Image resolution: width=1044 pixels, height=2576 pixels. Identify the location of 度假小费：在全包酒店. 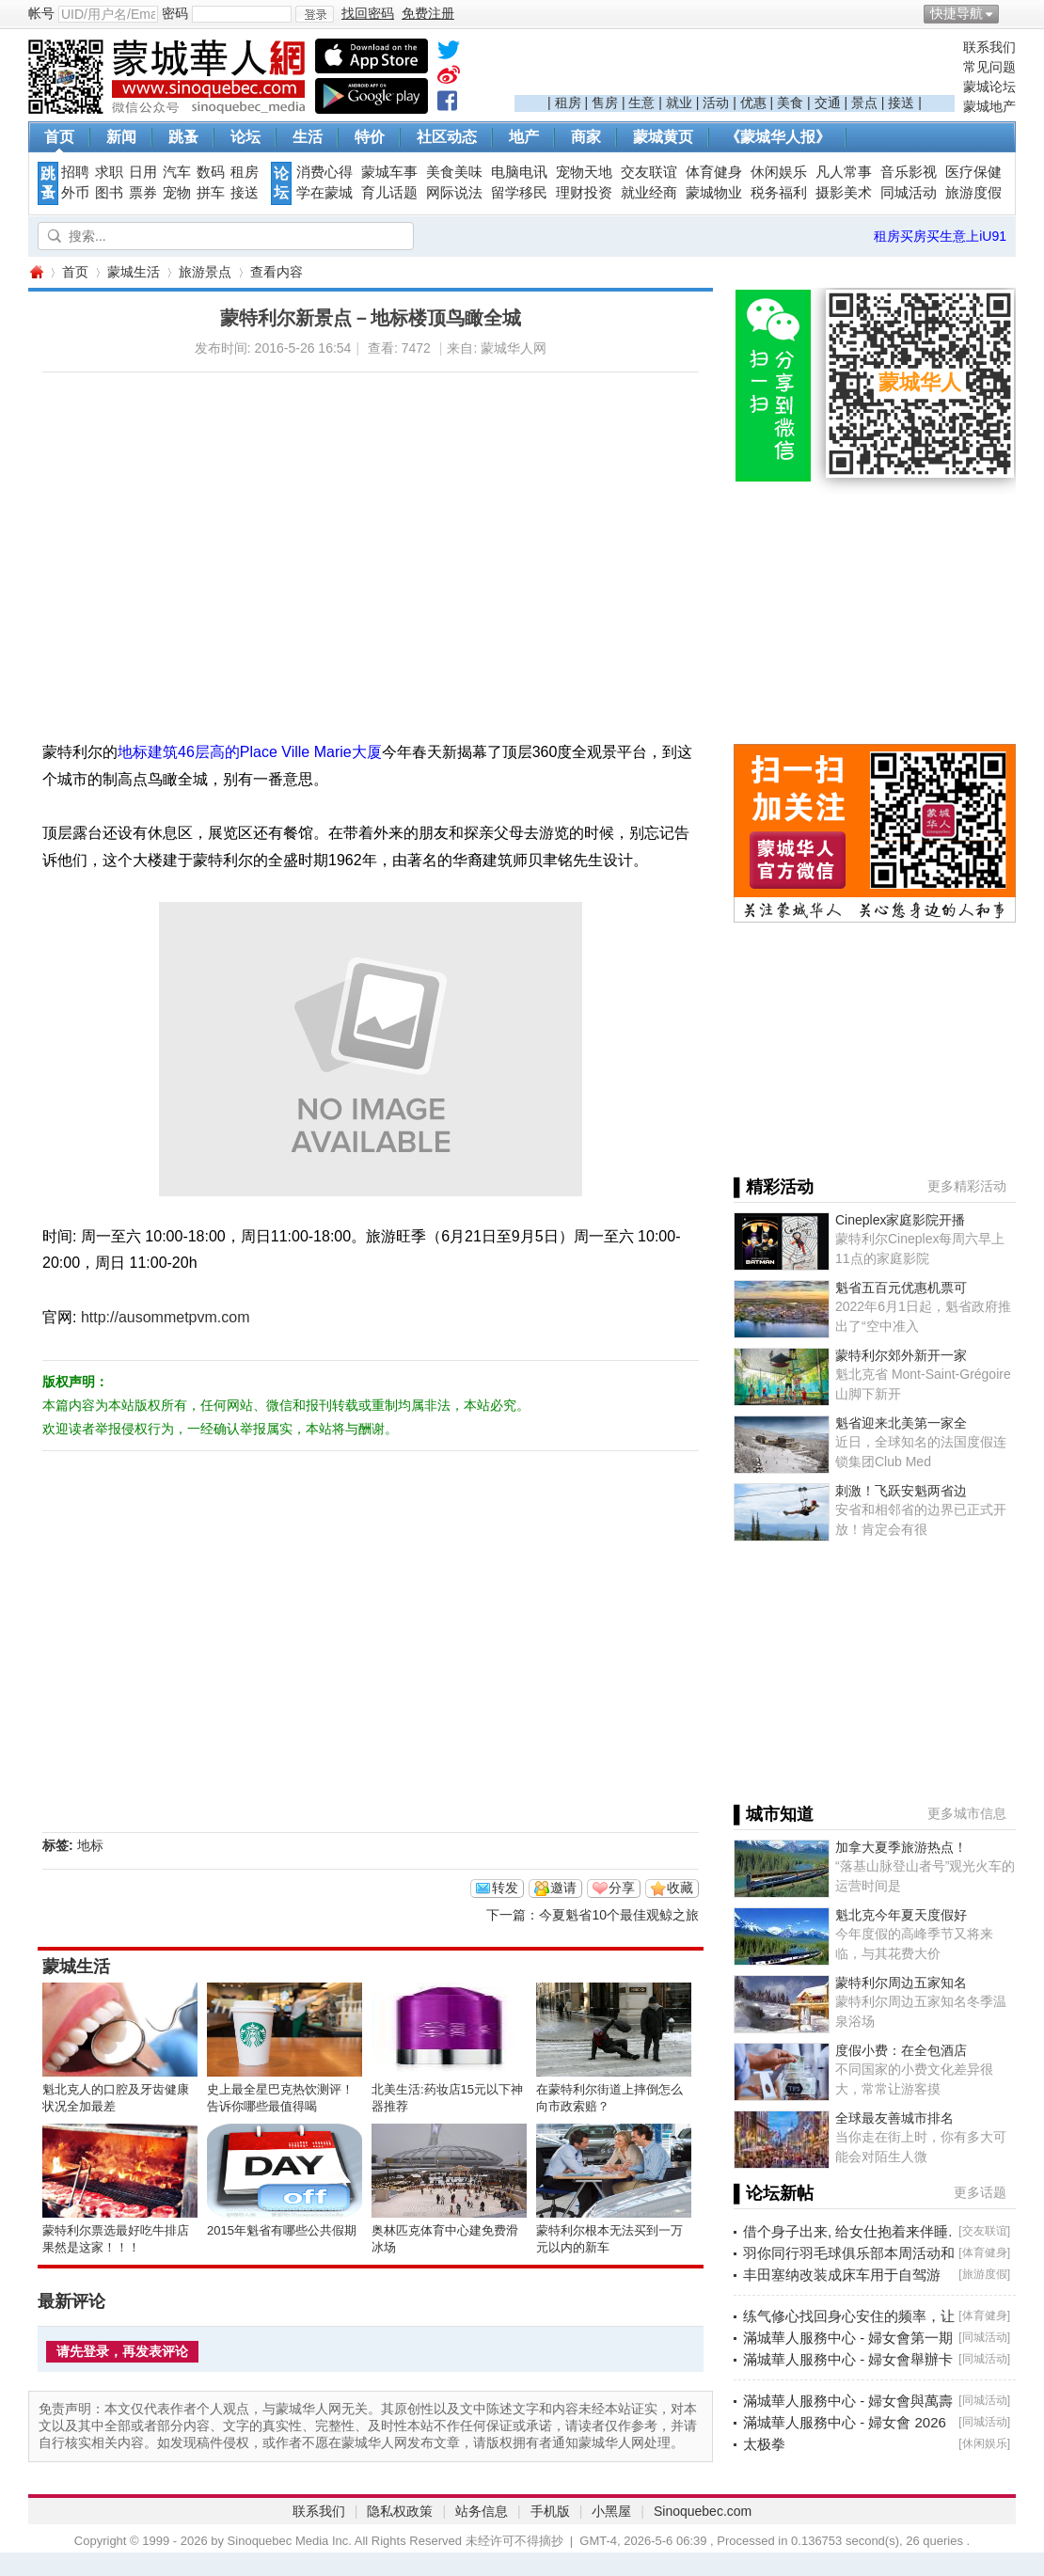
(901, 2050).